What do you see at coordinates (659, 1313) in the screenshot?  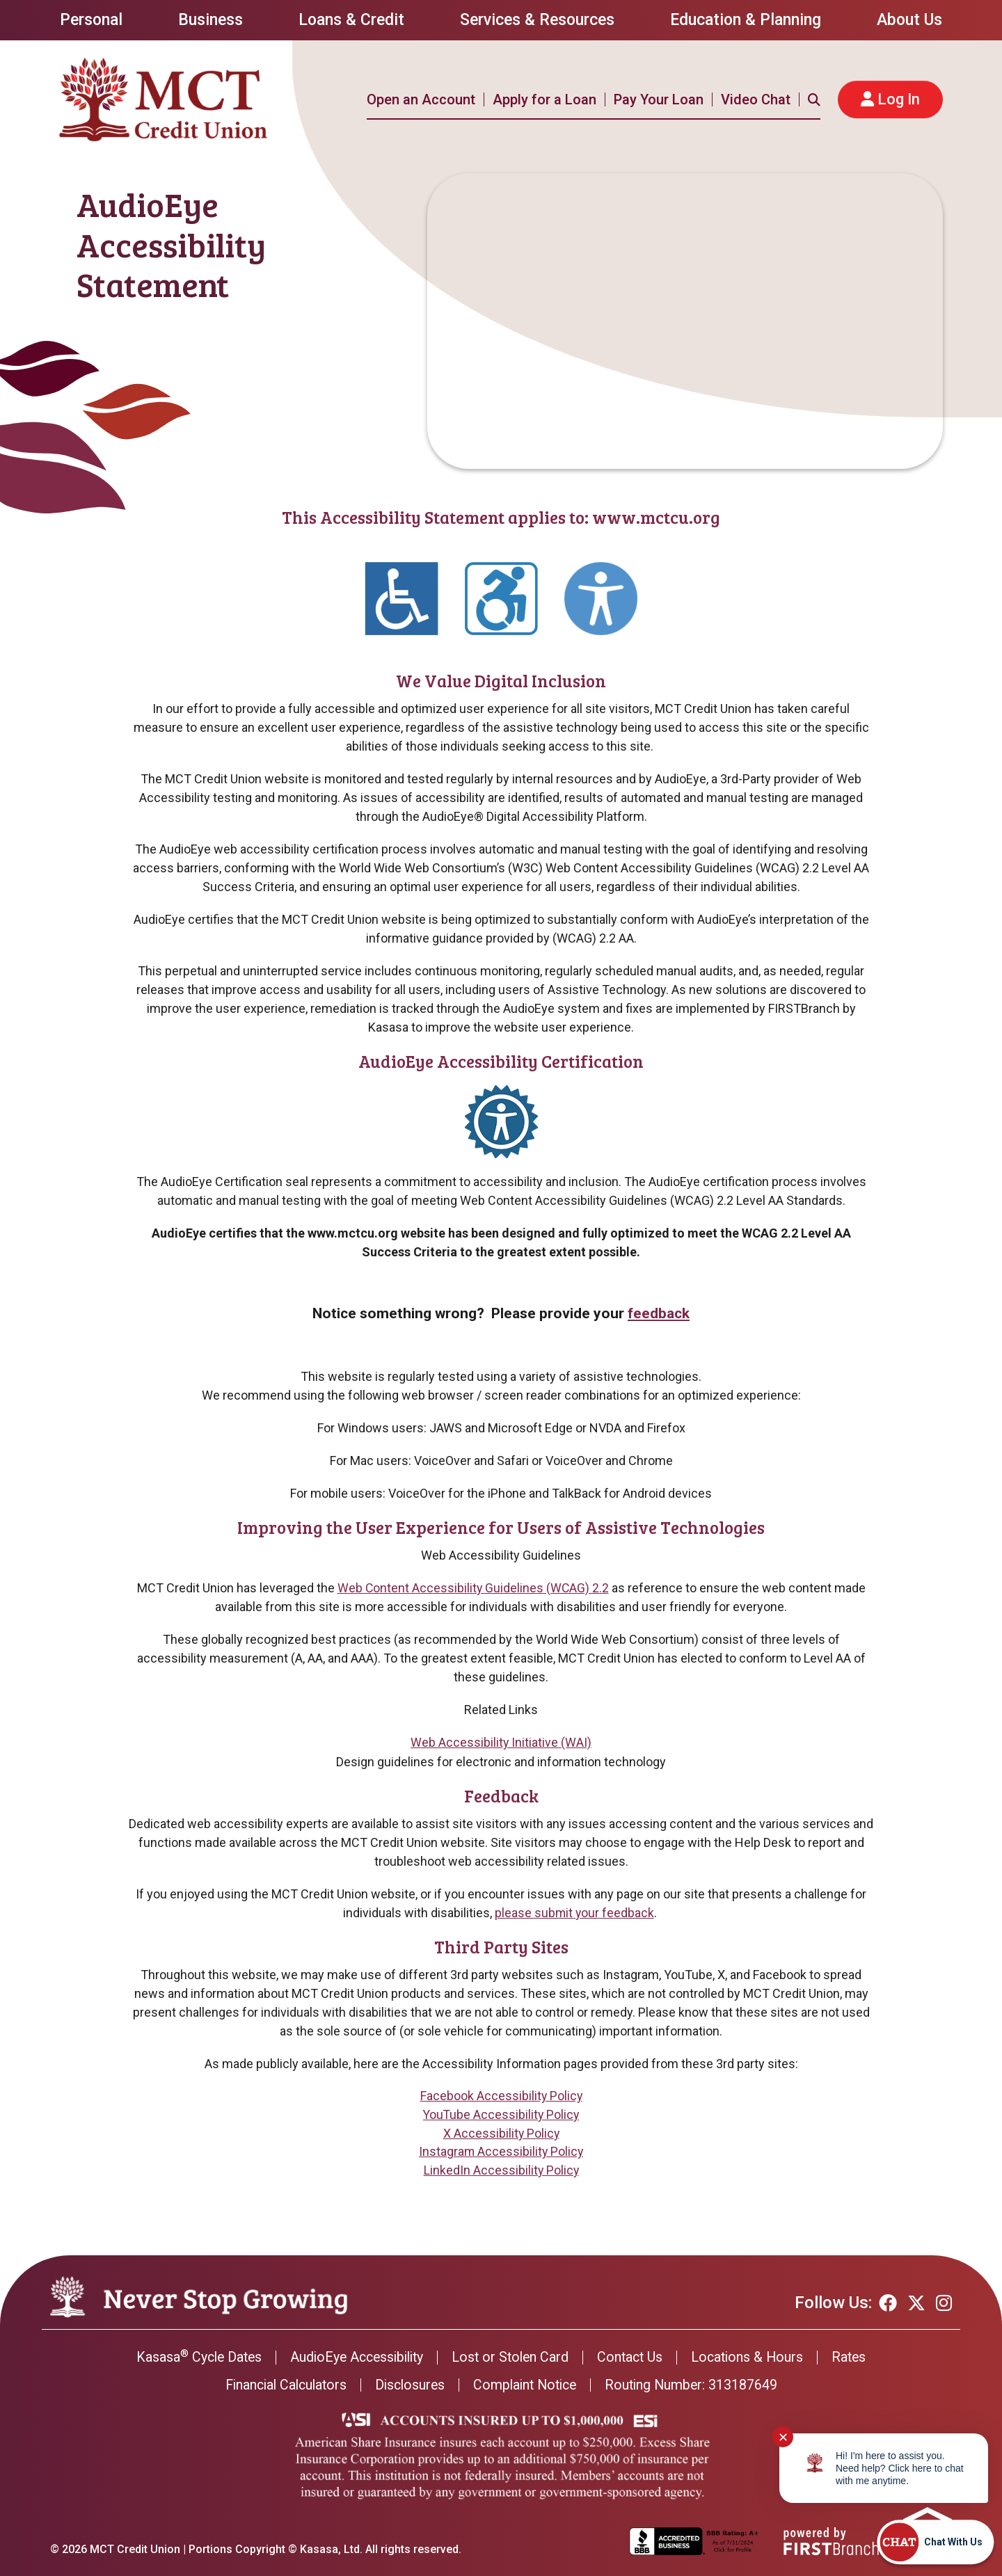 I see `feedback` at bounding box center [659, 1313].